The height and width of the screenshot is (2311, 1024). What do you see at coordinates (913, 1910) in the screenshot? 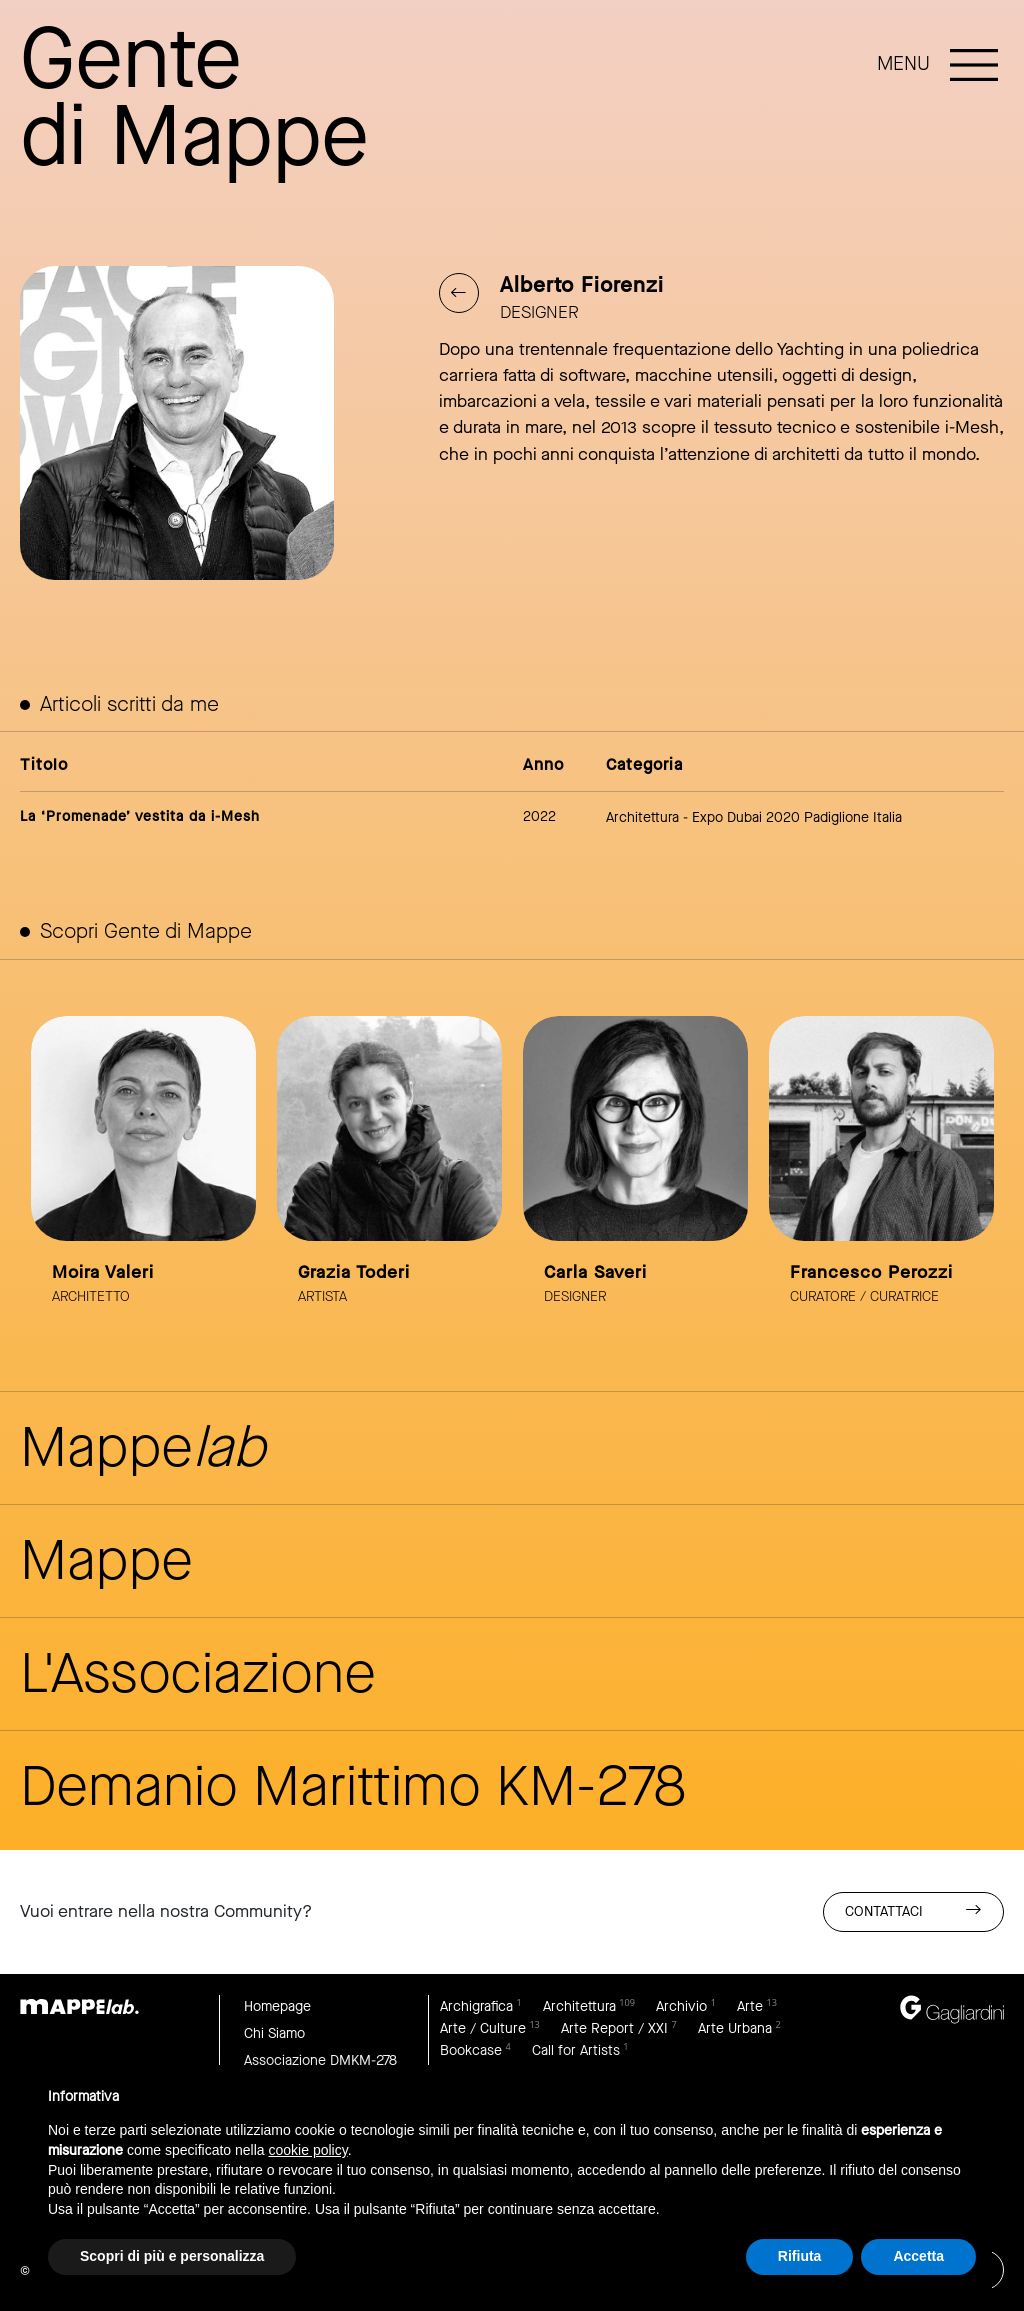
I see `Contattaci` at bounding box center [913, 1910].